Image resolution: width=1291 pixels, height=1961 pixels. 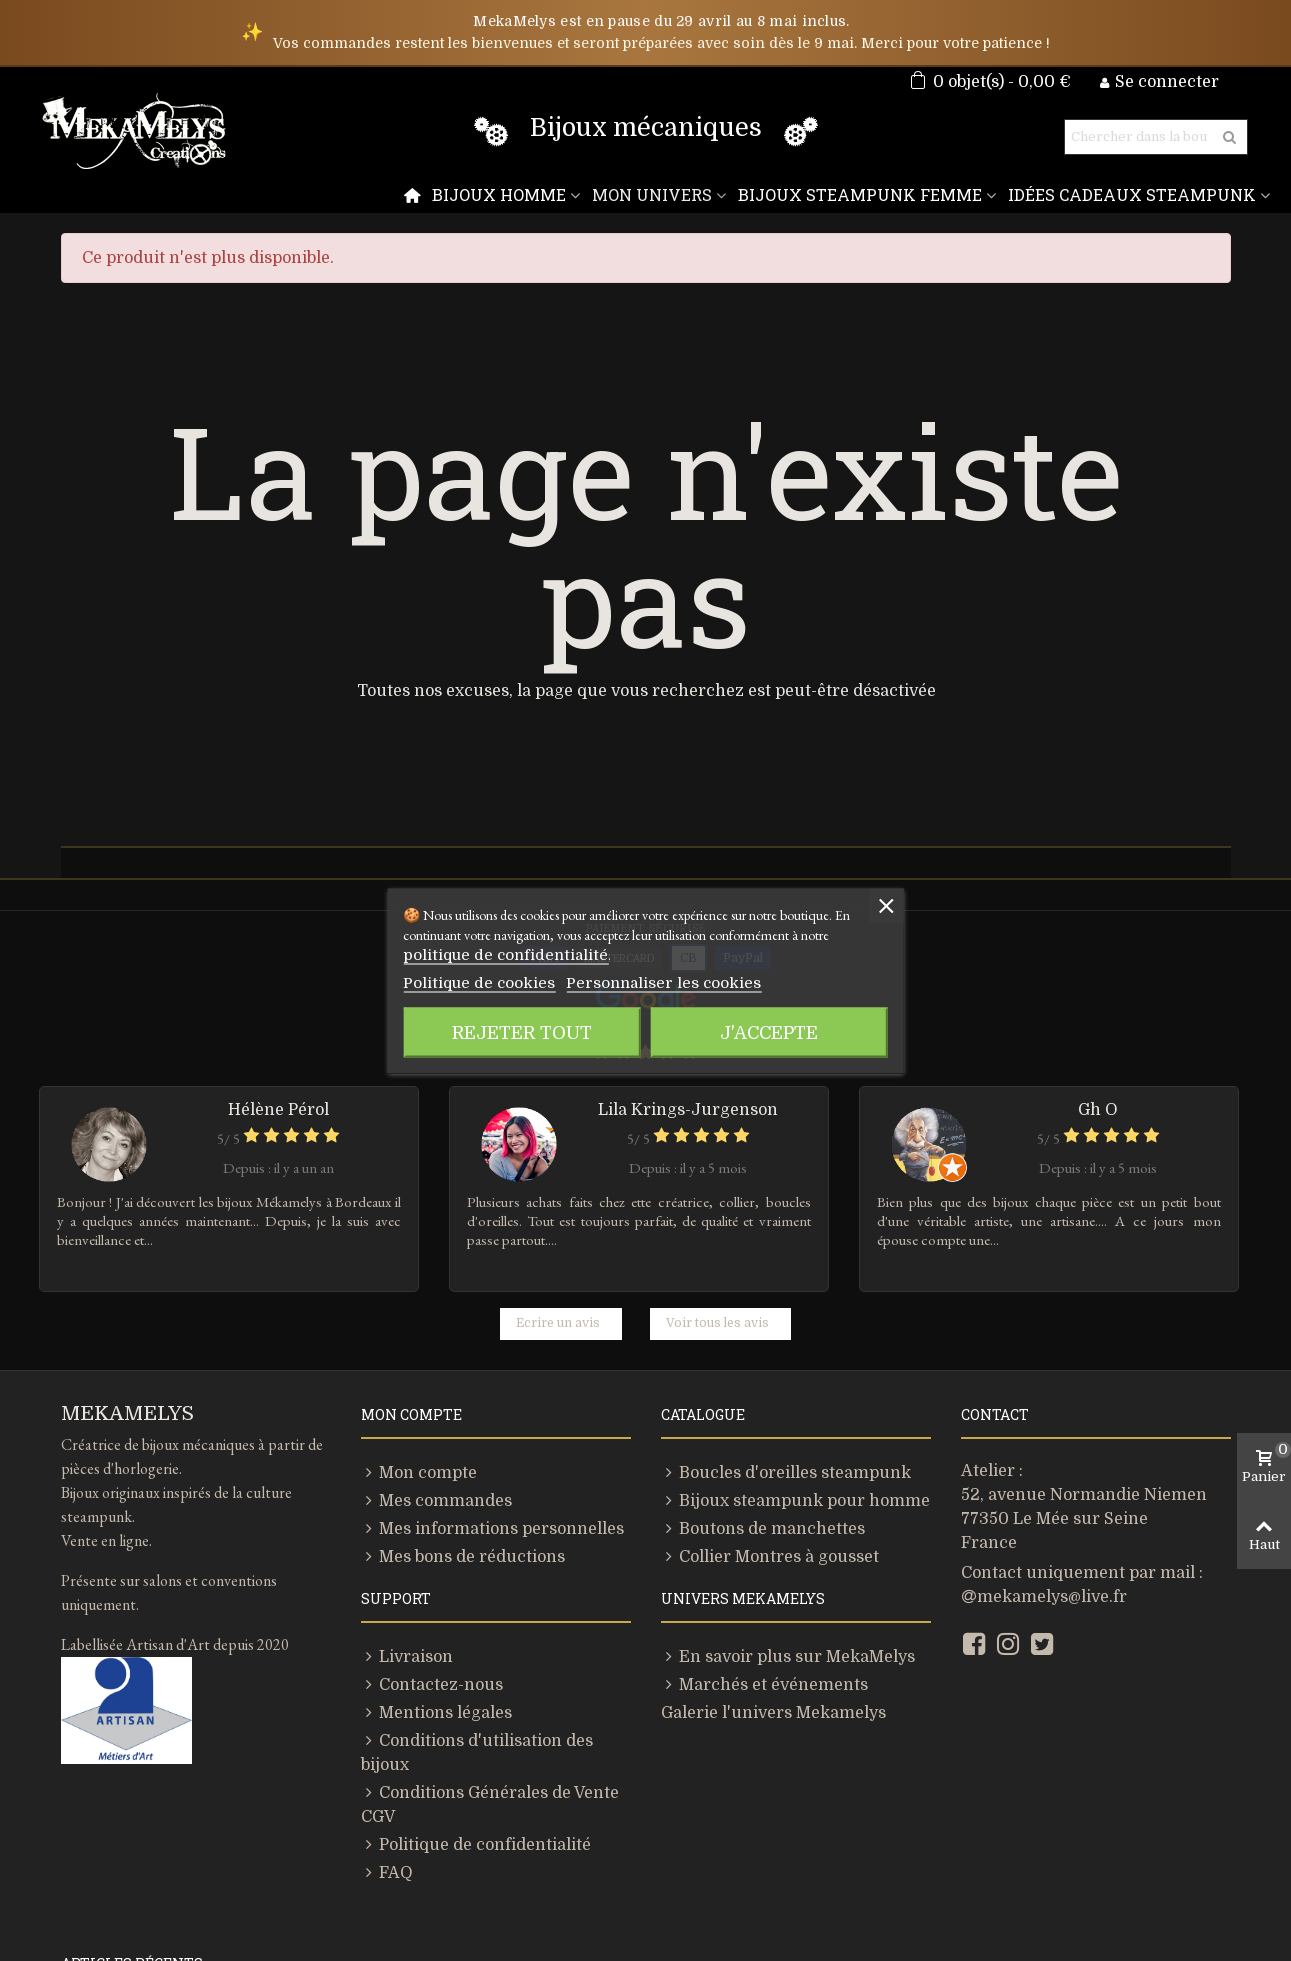 What do you see at coordinates (611, 982) in the screenshot?
I see `Personnaliser les cookies` at bounding box center [611, 982].